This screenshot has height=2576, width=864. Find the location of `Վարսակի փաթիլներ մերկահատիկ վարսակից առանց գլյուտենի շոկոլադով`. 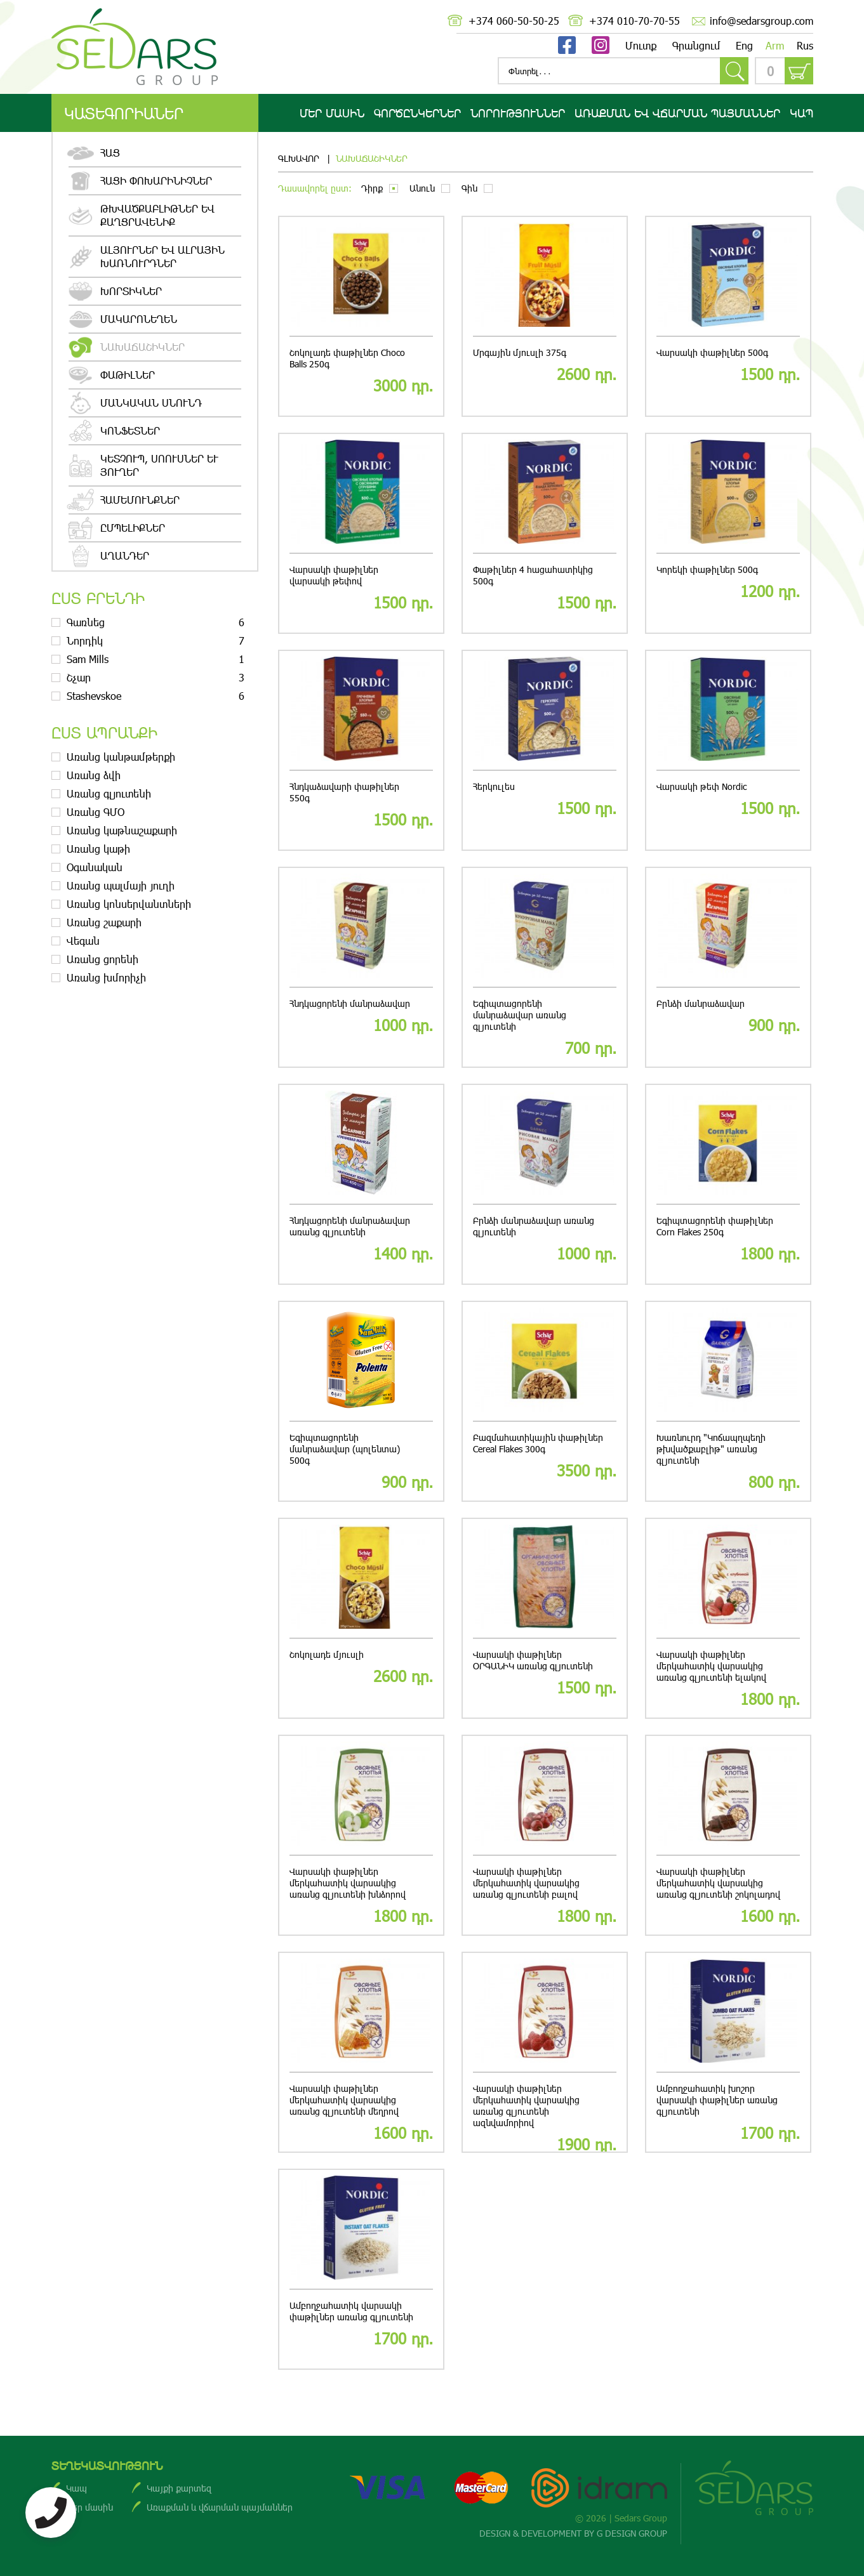

Վարսակի փաթիլներ մերկահատիկ վարսակից առանց գլյուտենի շոկոլադով is located at coordinates (718, 1883).